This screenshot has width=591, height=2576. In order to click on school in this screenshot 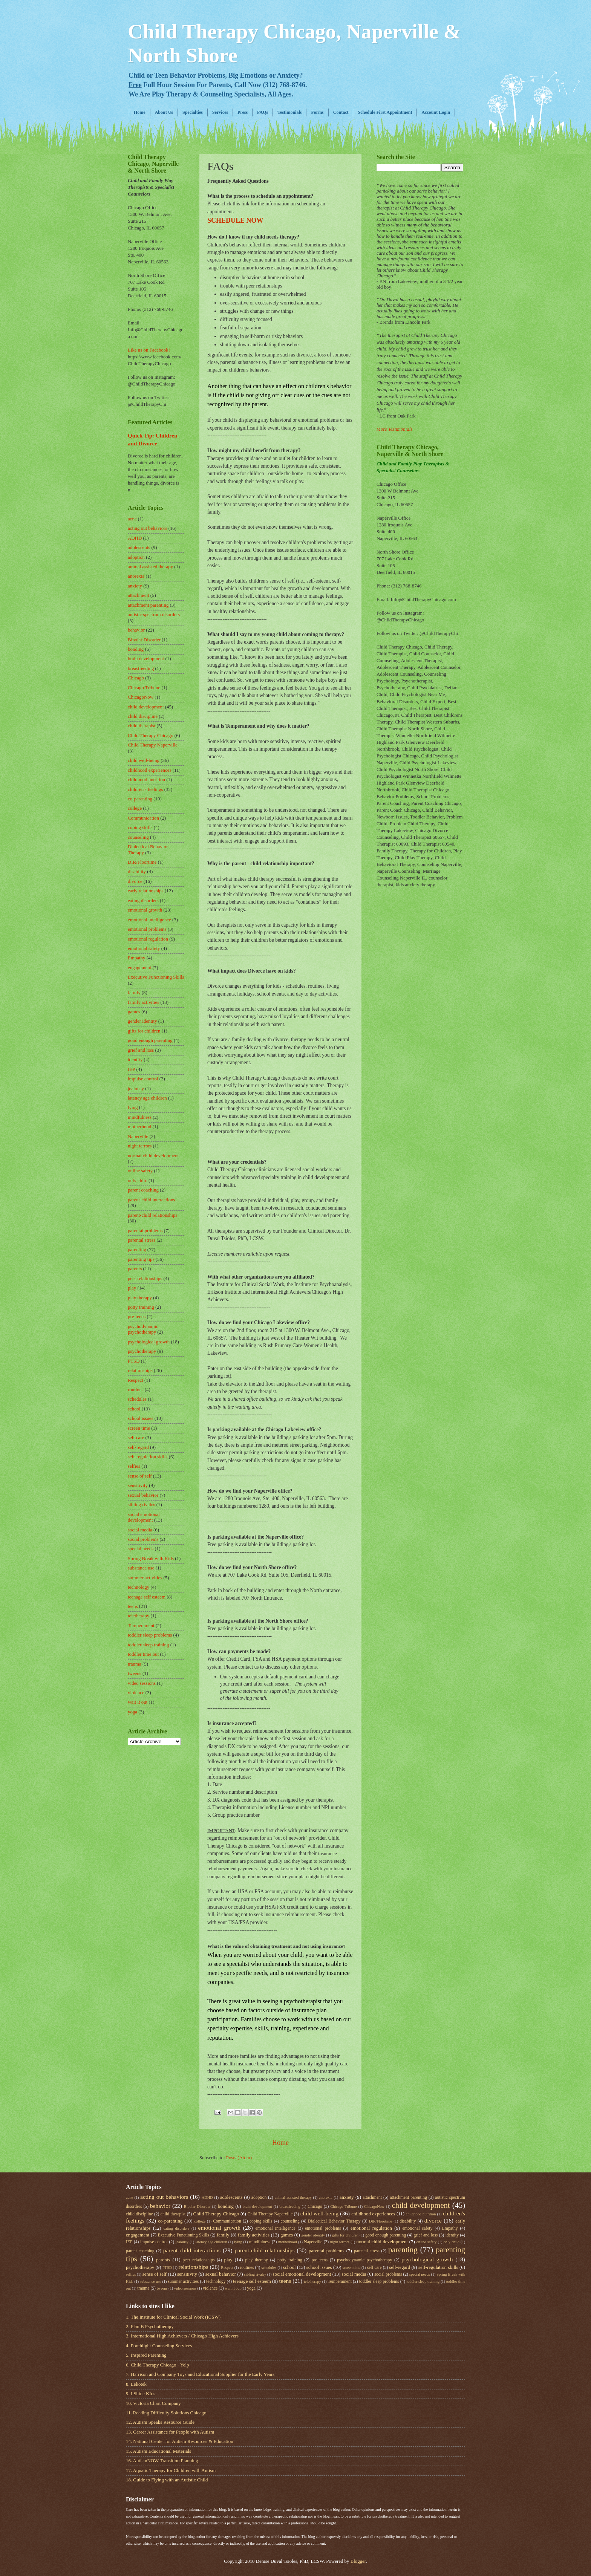, I will do `click(134, 1409)`.